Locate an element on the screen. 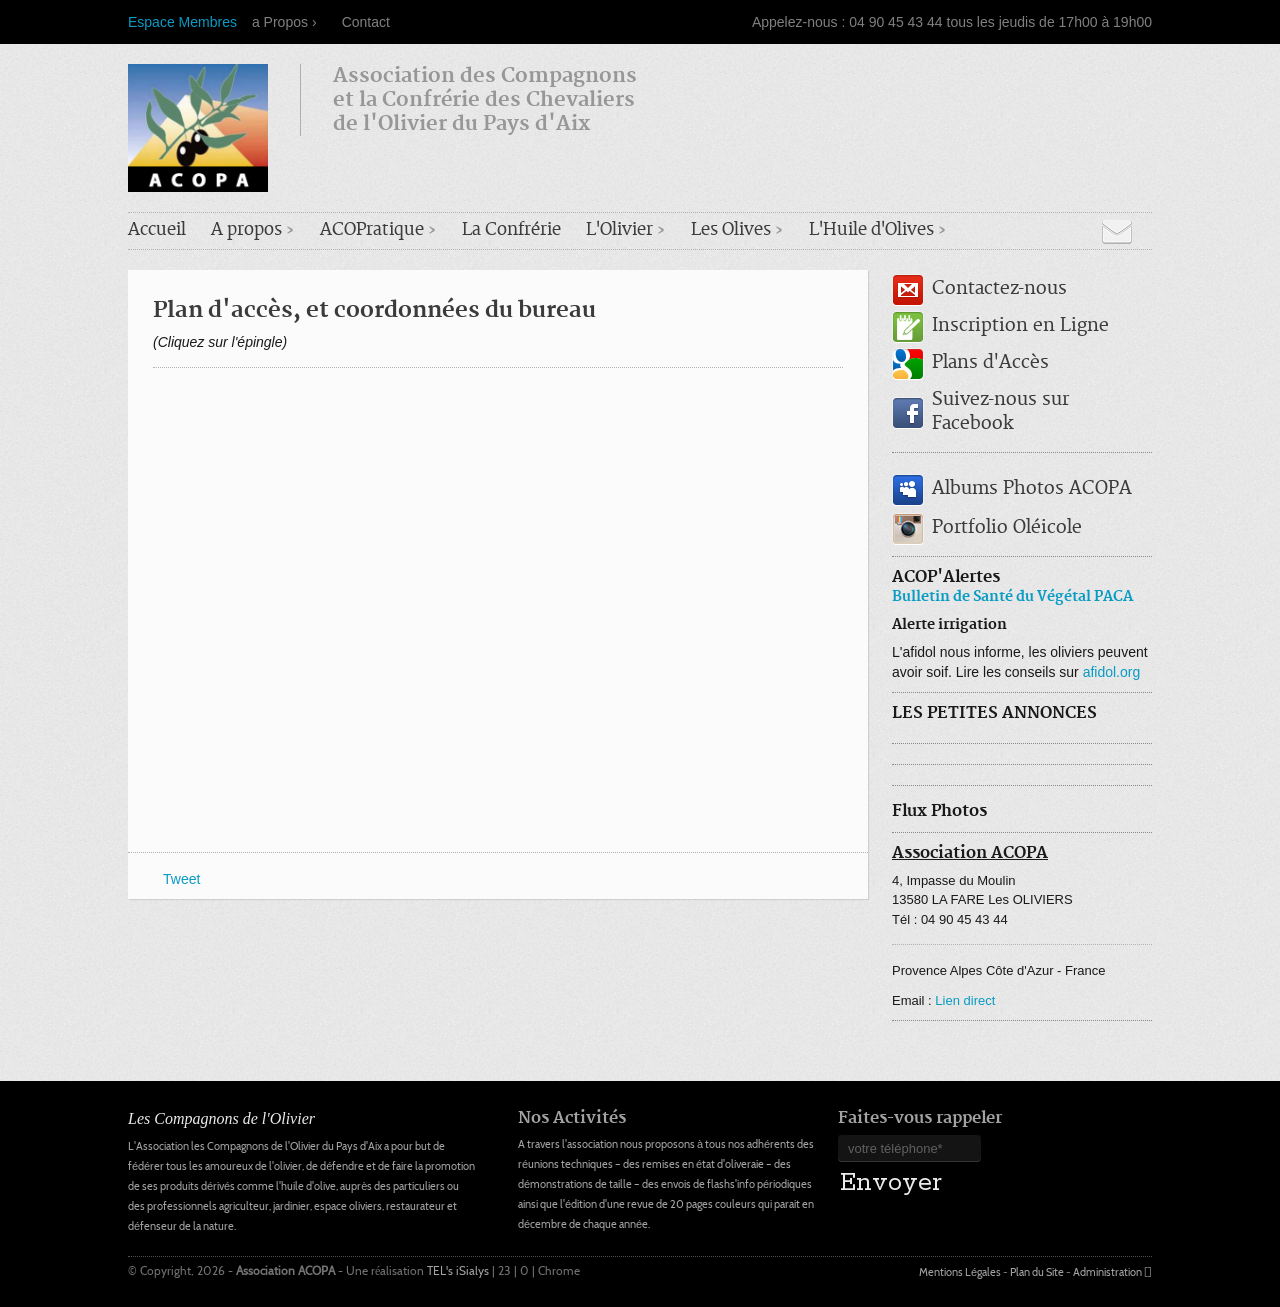  Les Olives is located at coordinates (731, 230).